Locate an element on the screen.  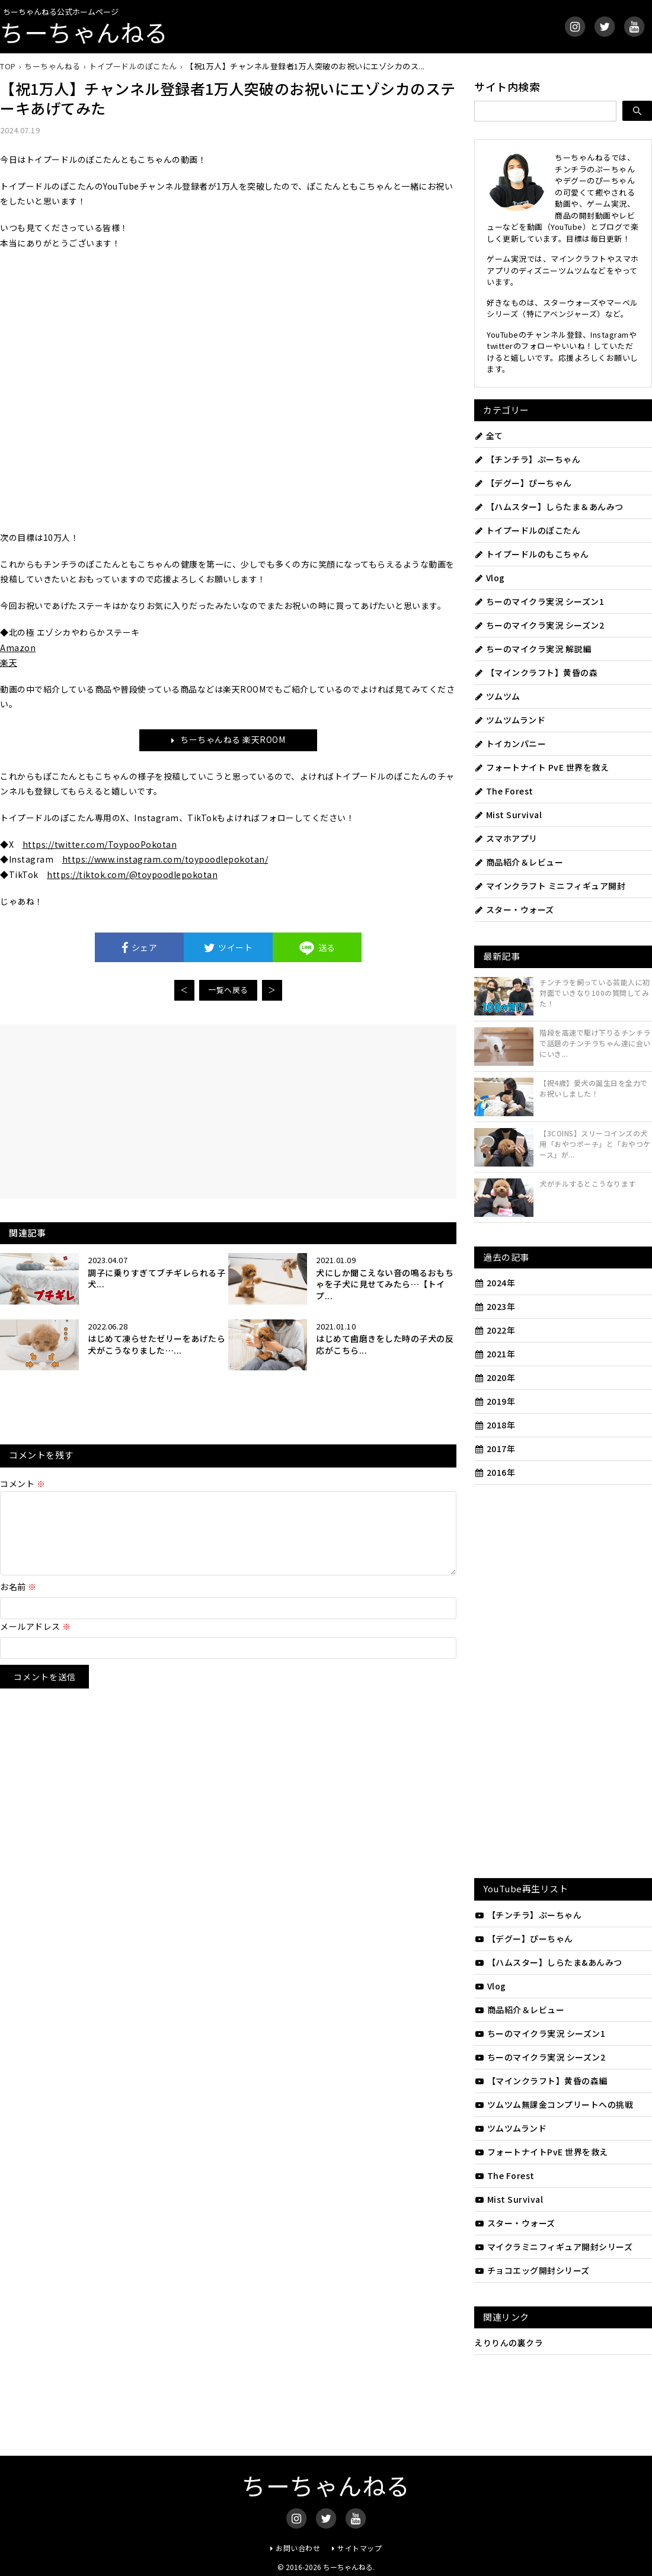
お名前 is located at coordinates (18, 1601).